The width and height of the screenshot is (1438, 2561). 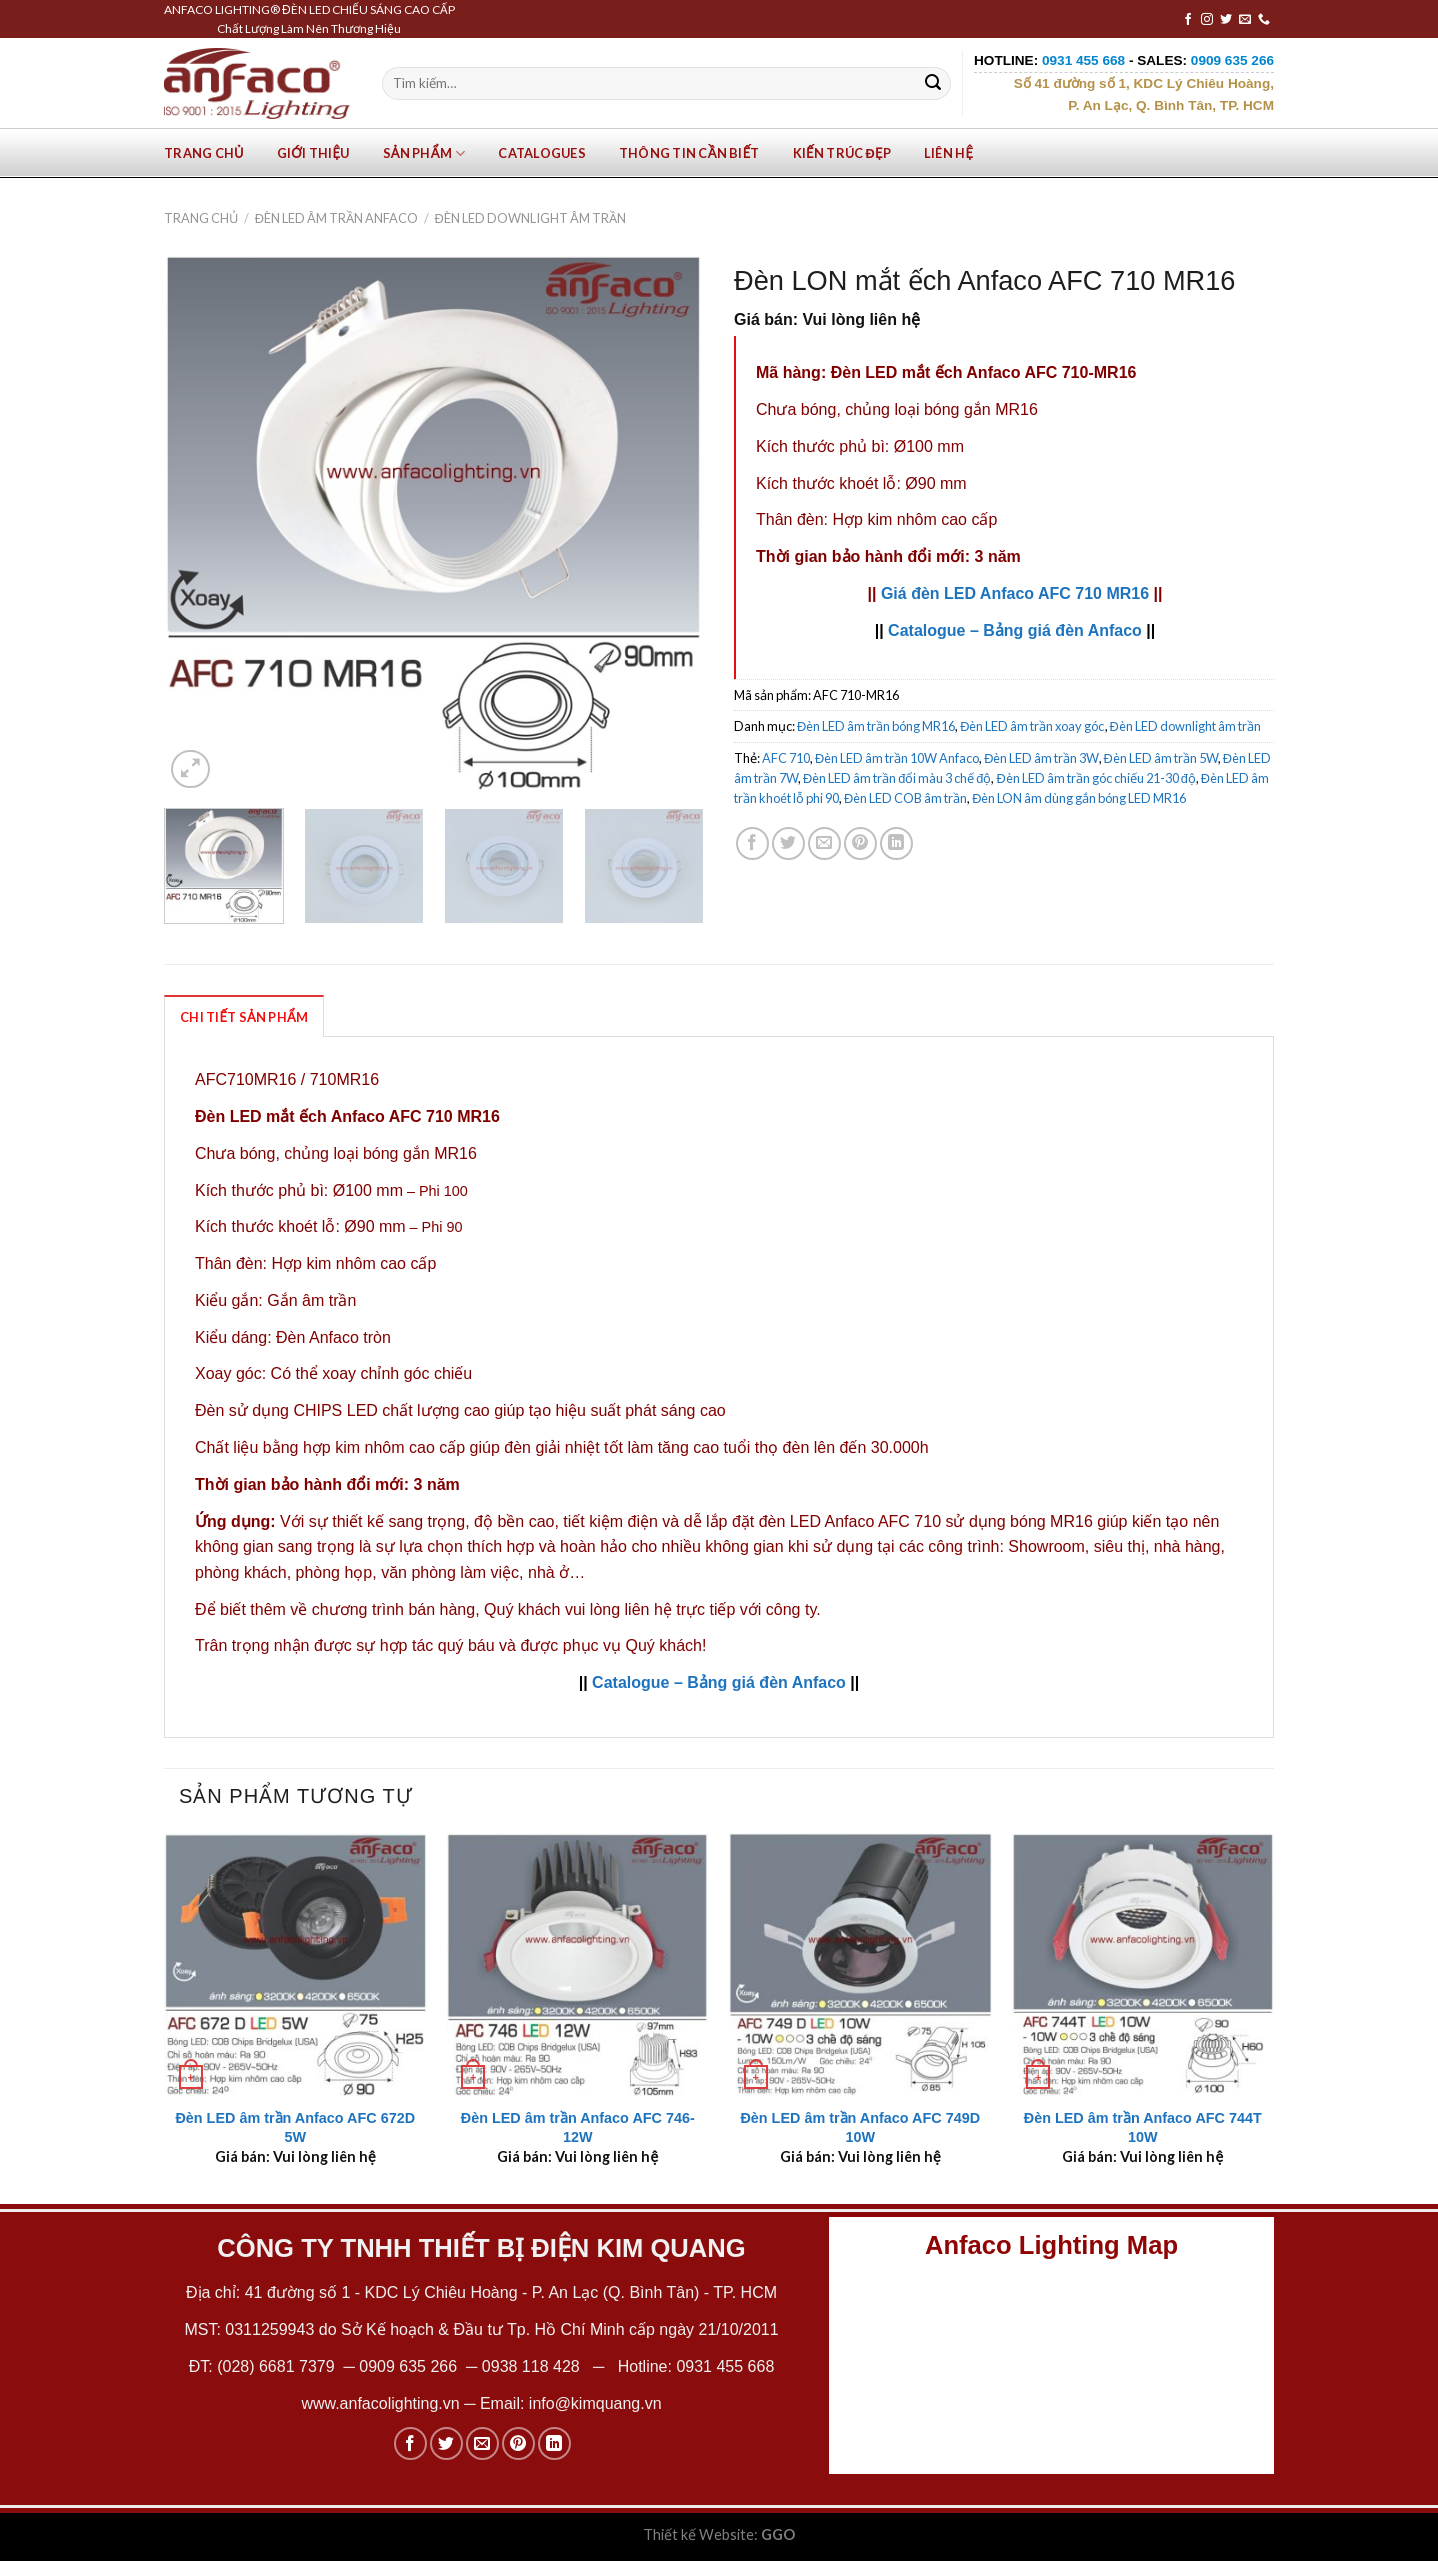 What do you see at coordinates (577, 1964) in the screenshot?
I see `[Đèn LED âm trần Anfaco AFC 746-12W]` at bounding box center [577, 1964].